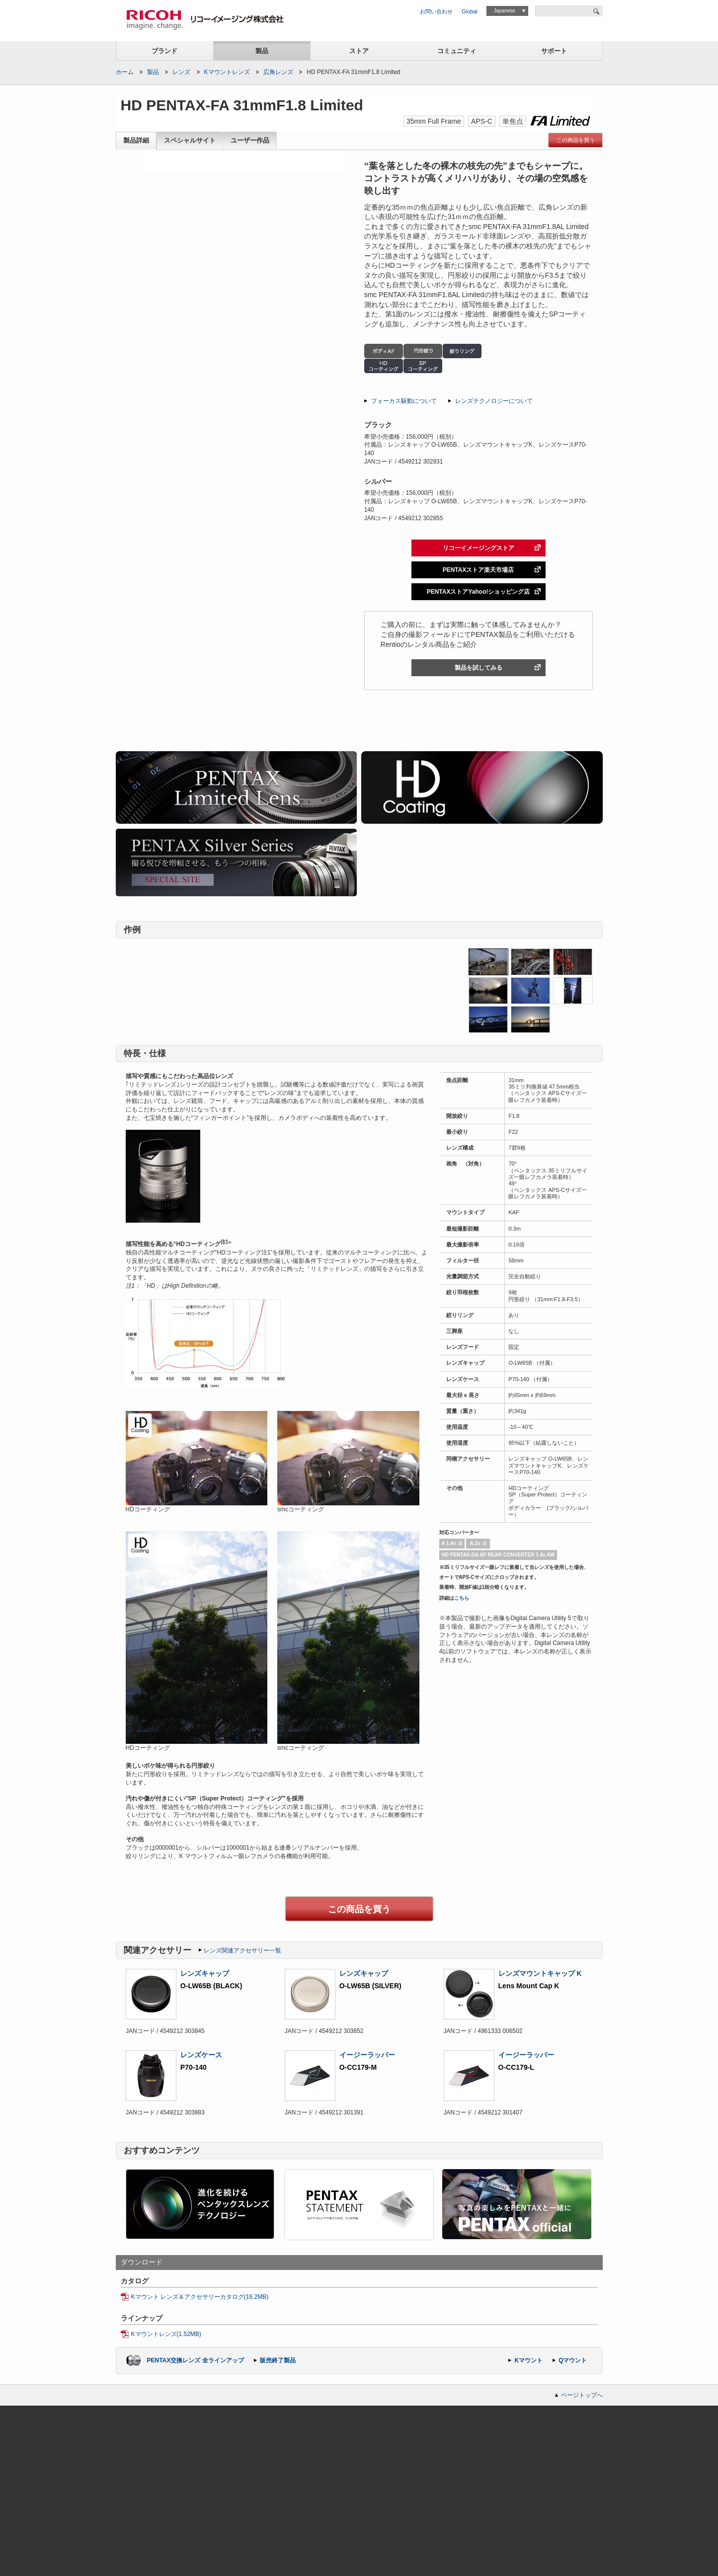 The height and width of the screenshot is (2576, 718). I want to click on コミュニティ, so click(456, 51).